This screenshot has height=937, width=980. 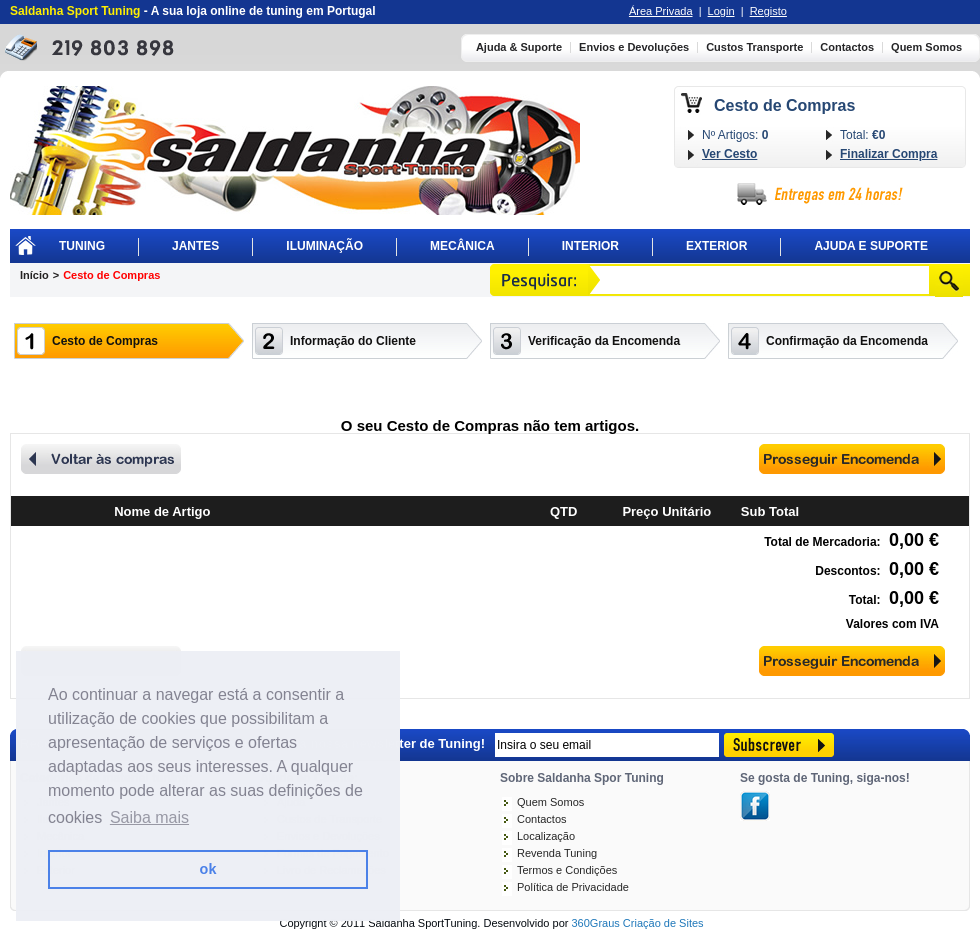 I want to click on Jantes, so click(x=195, y=246).